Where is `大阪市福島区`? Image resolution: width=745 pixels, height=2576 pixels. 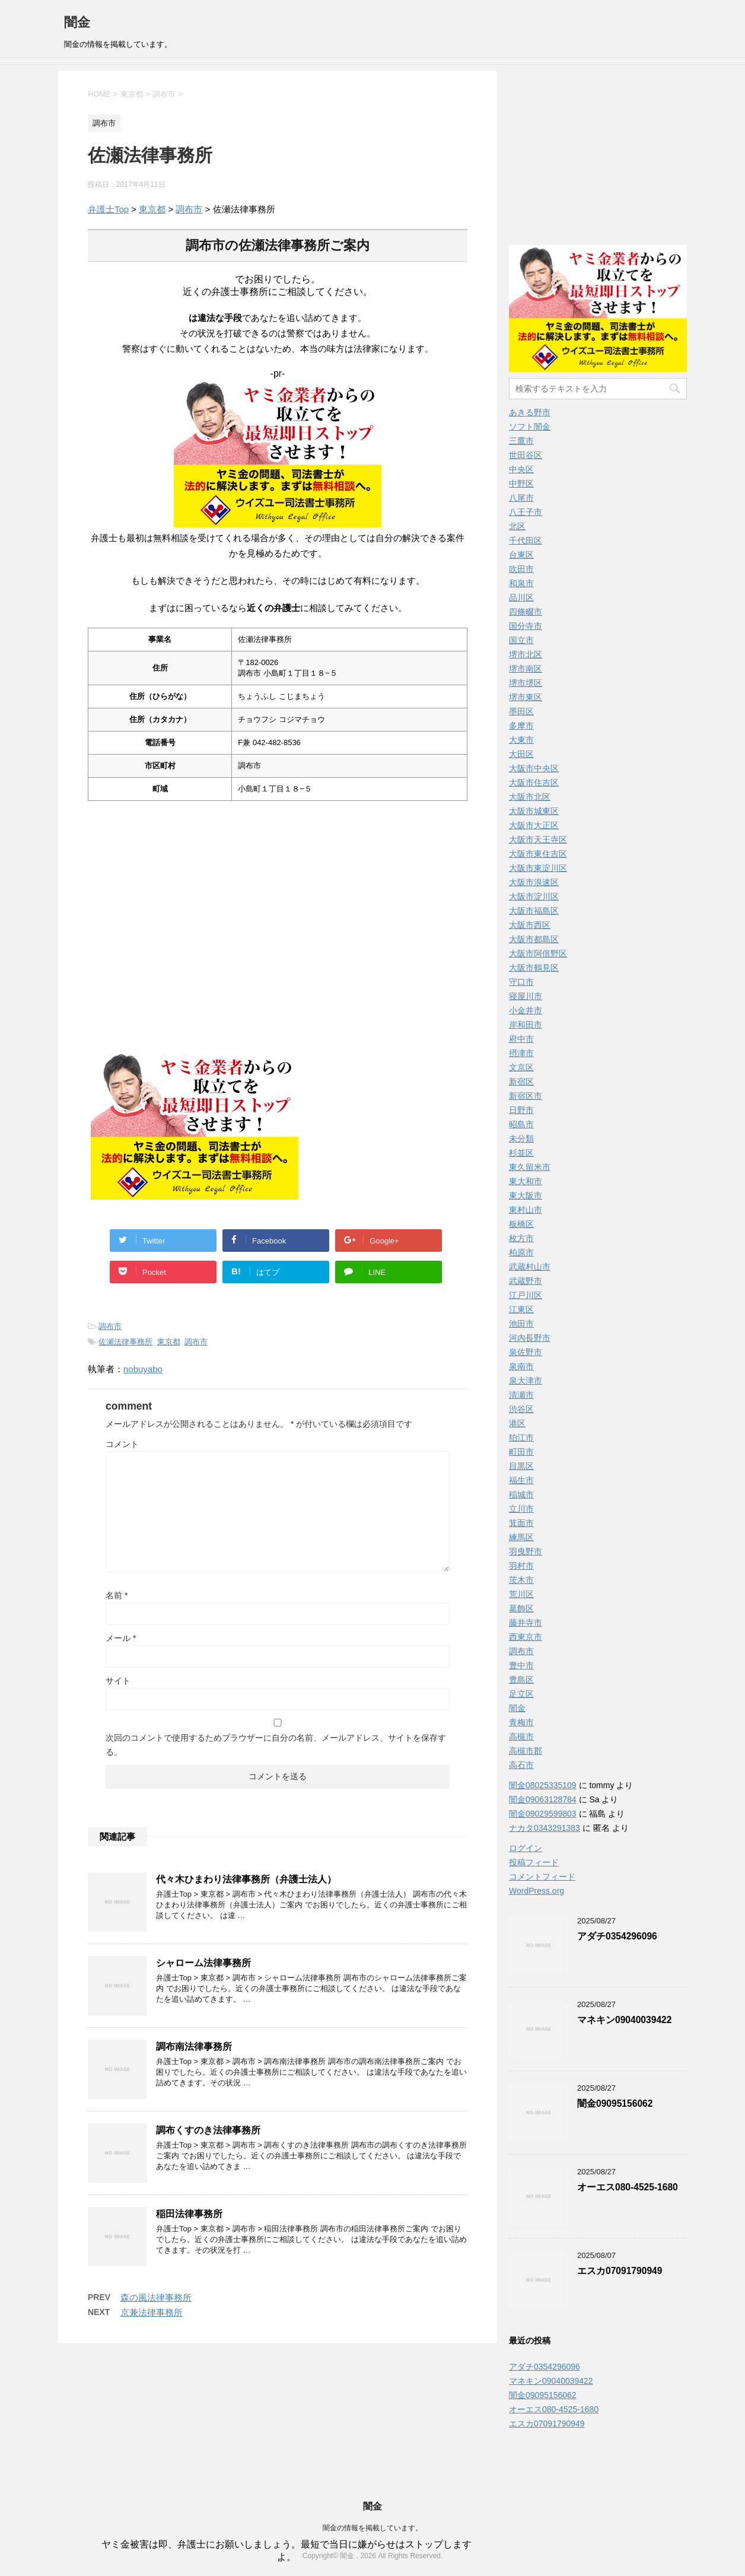 大阪市福島区 is located at coordinates (534, 910).